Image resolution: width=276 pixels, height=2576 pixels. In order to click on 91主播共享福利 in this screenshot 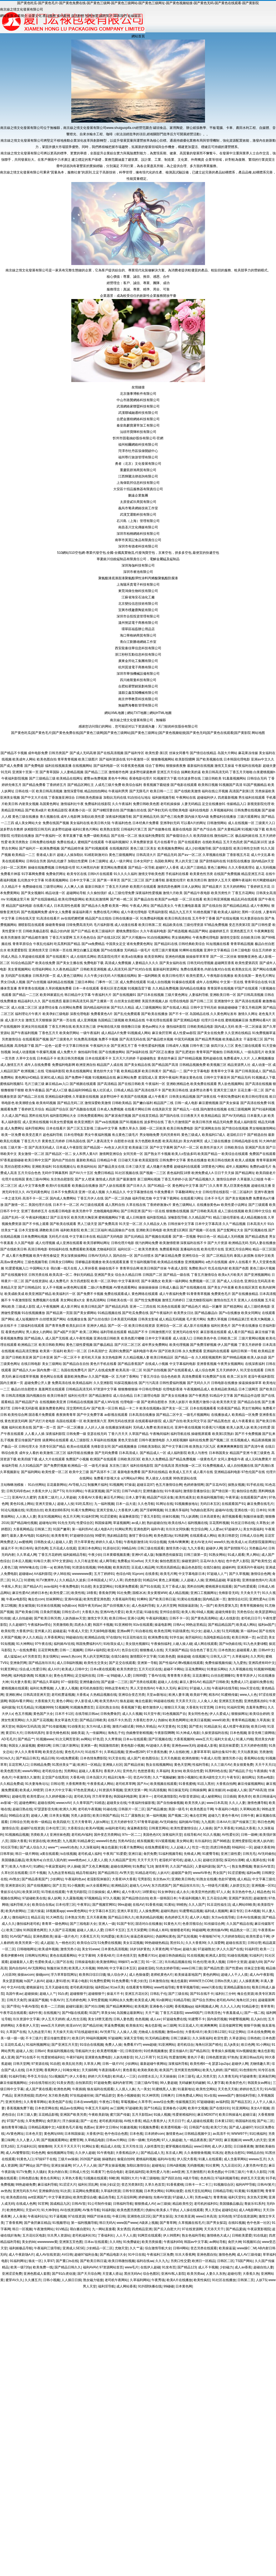, I will do `click(176, 1510)`.